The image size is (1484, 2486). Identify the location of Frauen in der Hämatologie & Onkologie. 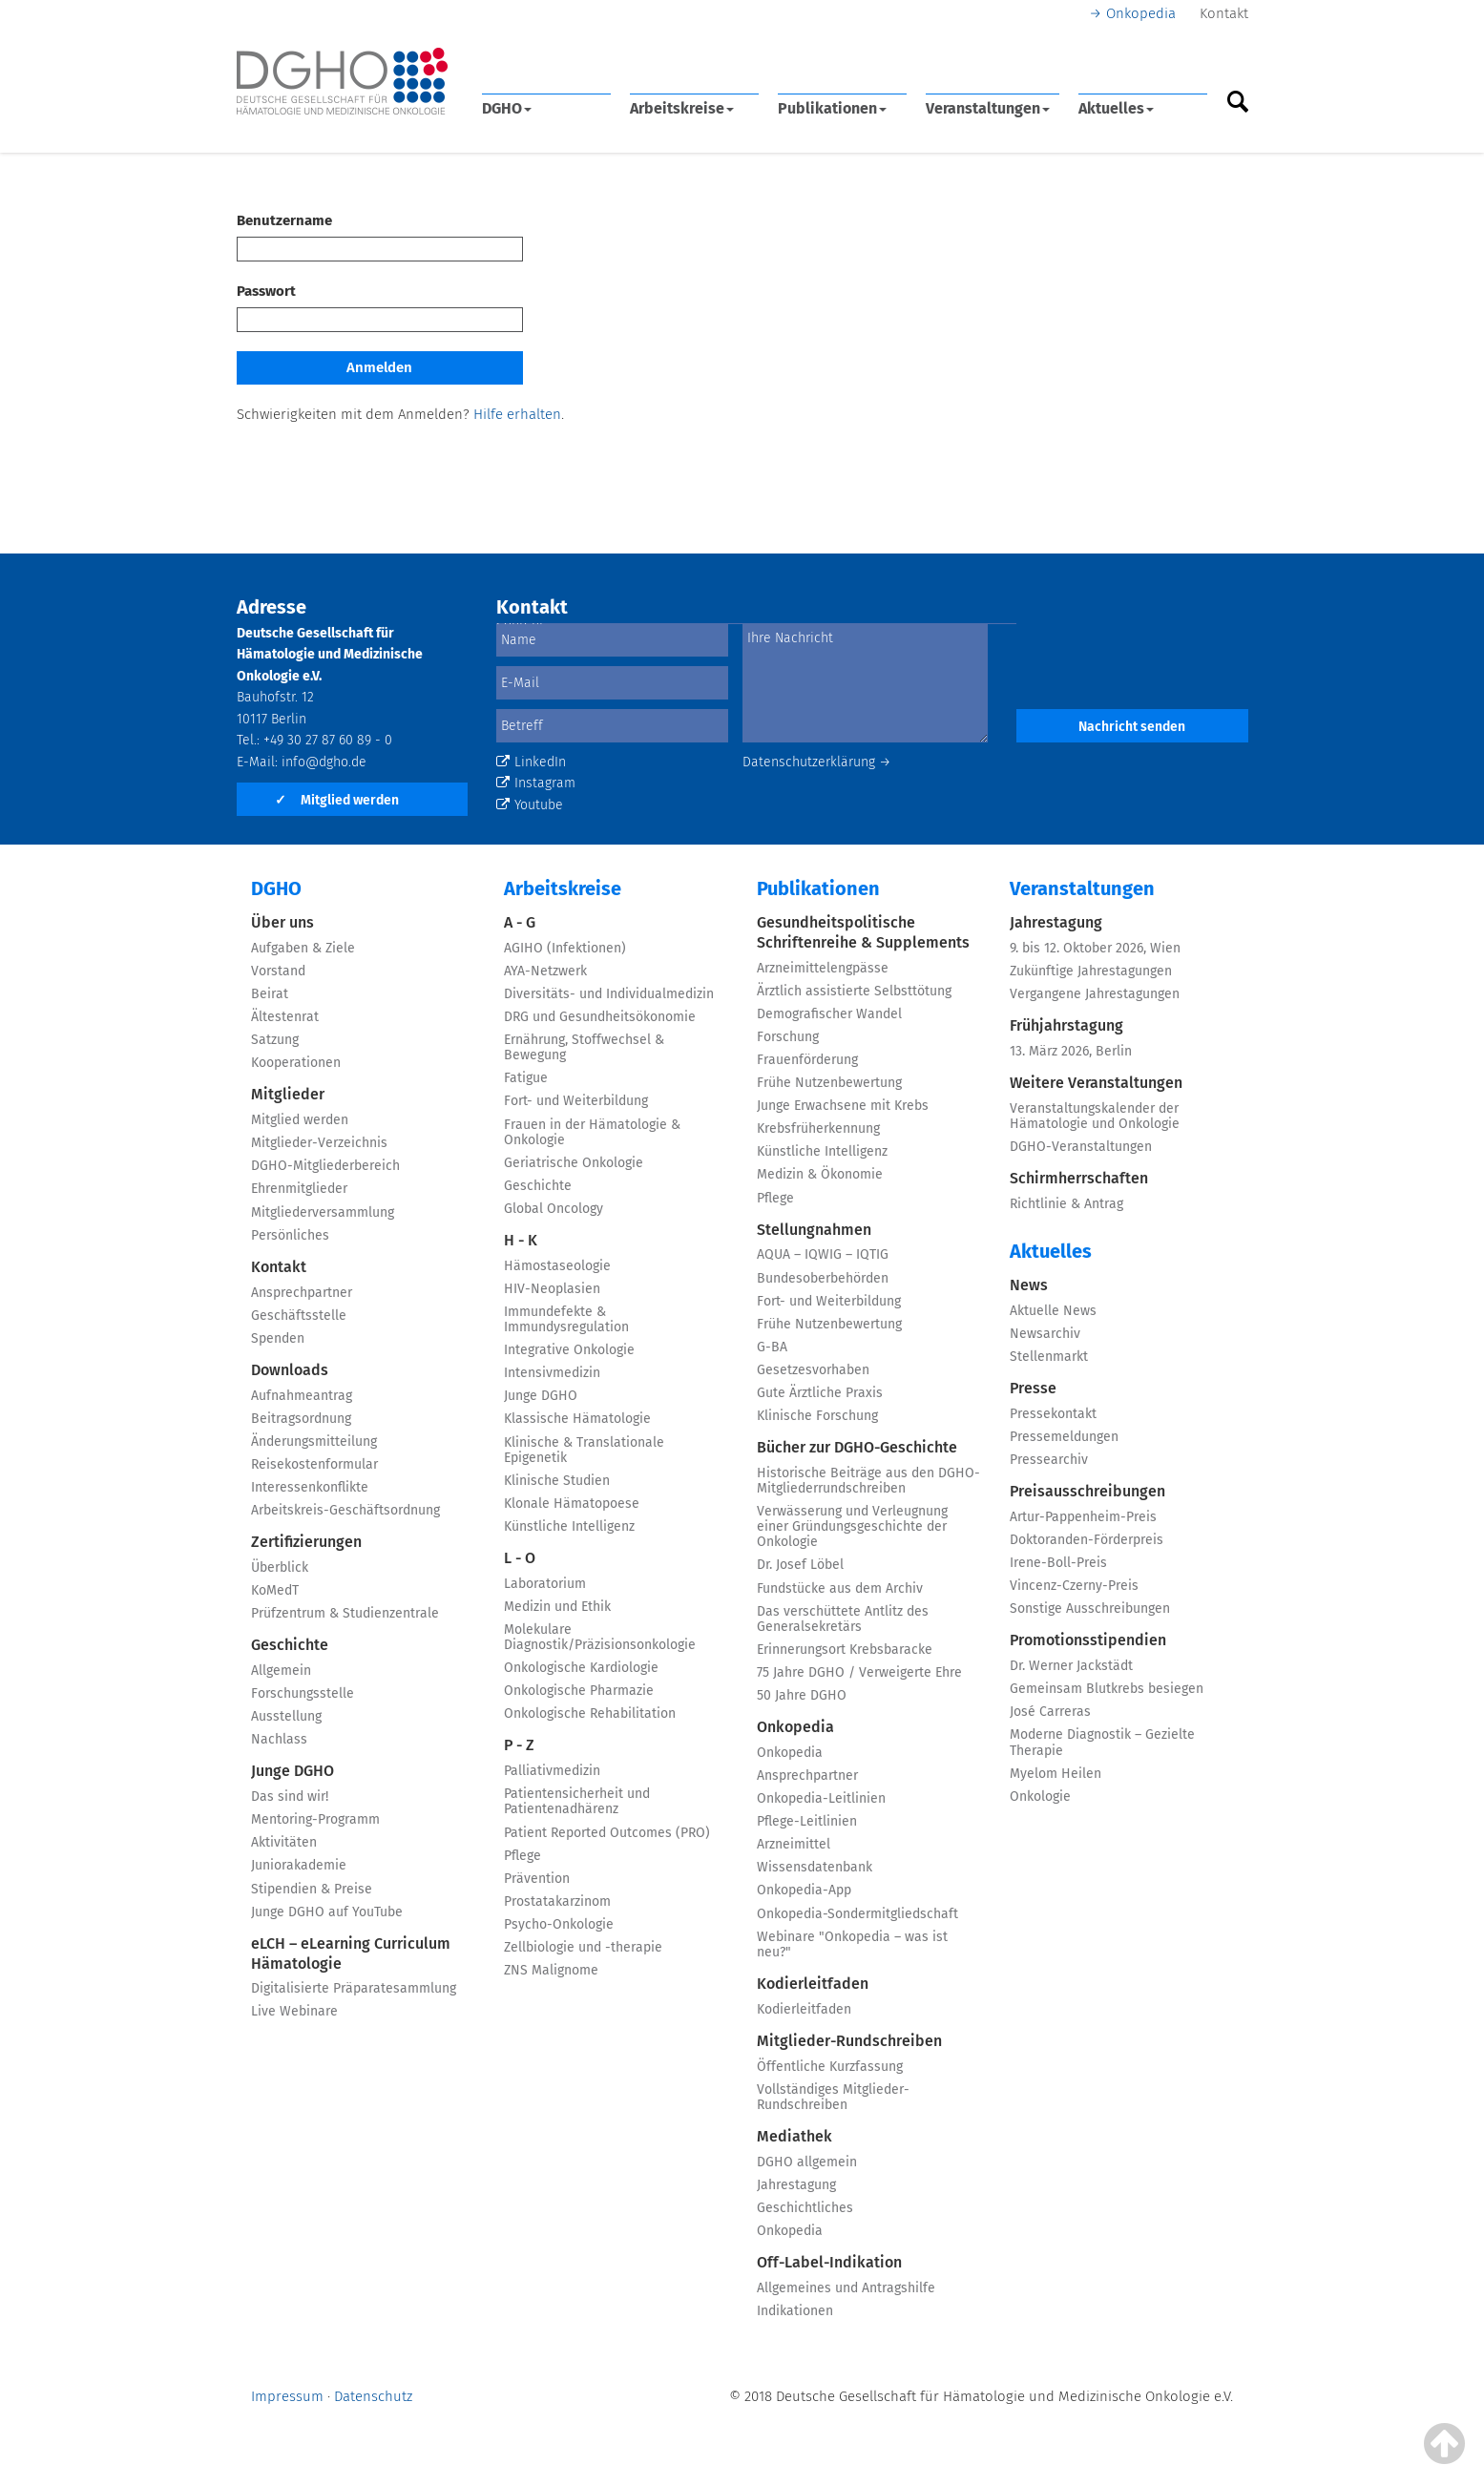
(592, 1132).